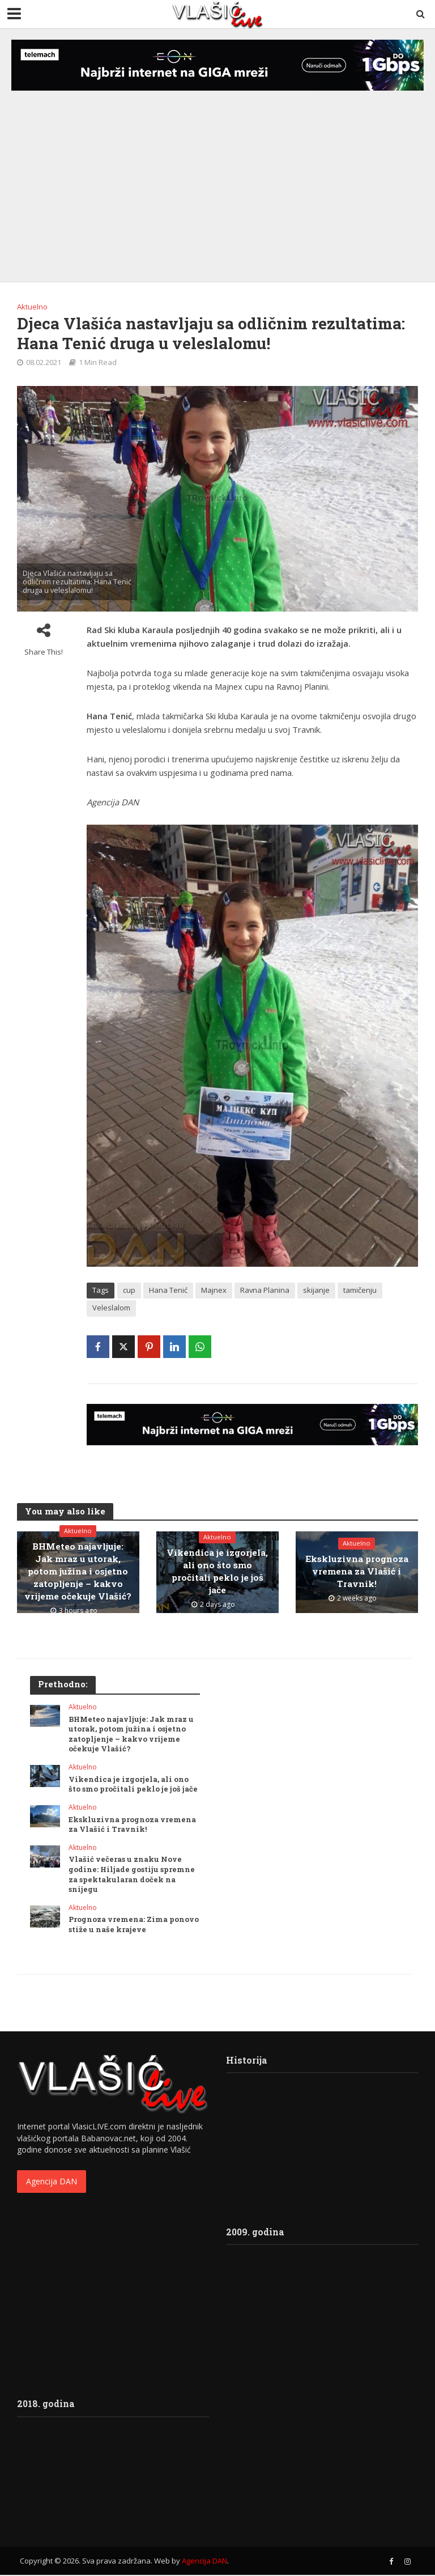 The image size is (435, 2576). What do you see at coordinates (214, 1290) in the screenshot?
I see `Majnex` at bounding box center [214, 1290].